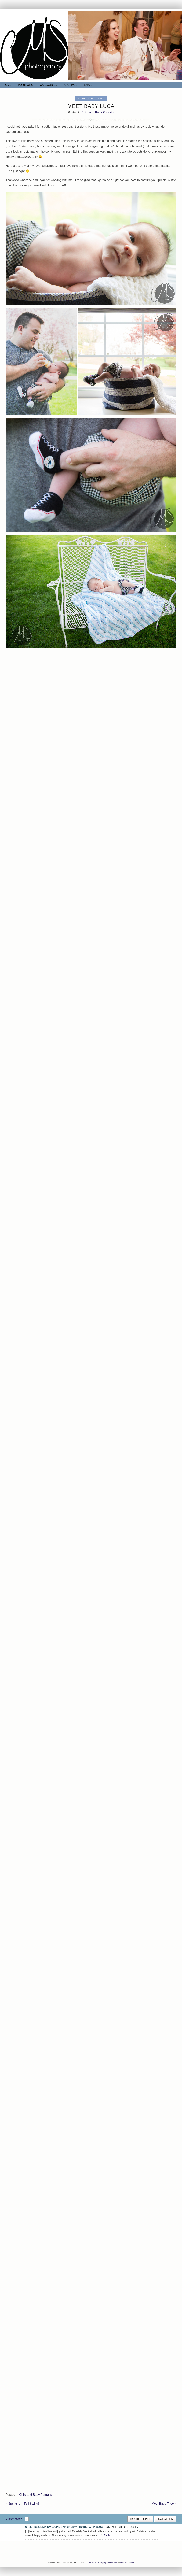 The height and width of the screenshot is (2576, 182). I want to click on Portfolio, so click(25, 84).